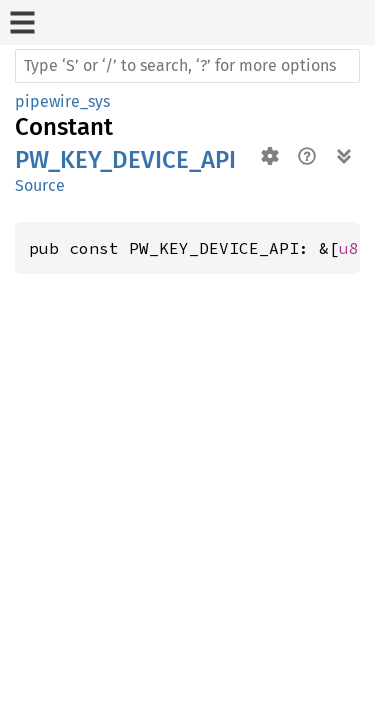  What do you see at coordinates (62, 101) in the screenshot?
I see `pipewire_sys` at bounding box center [62, 101].